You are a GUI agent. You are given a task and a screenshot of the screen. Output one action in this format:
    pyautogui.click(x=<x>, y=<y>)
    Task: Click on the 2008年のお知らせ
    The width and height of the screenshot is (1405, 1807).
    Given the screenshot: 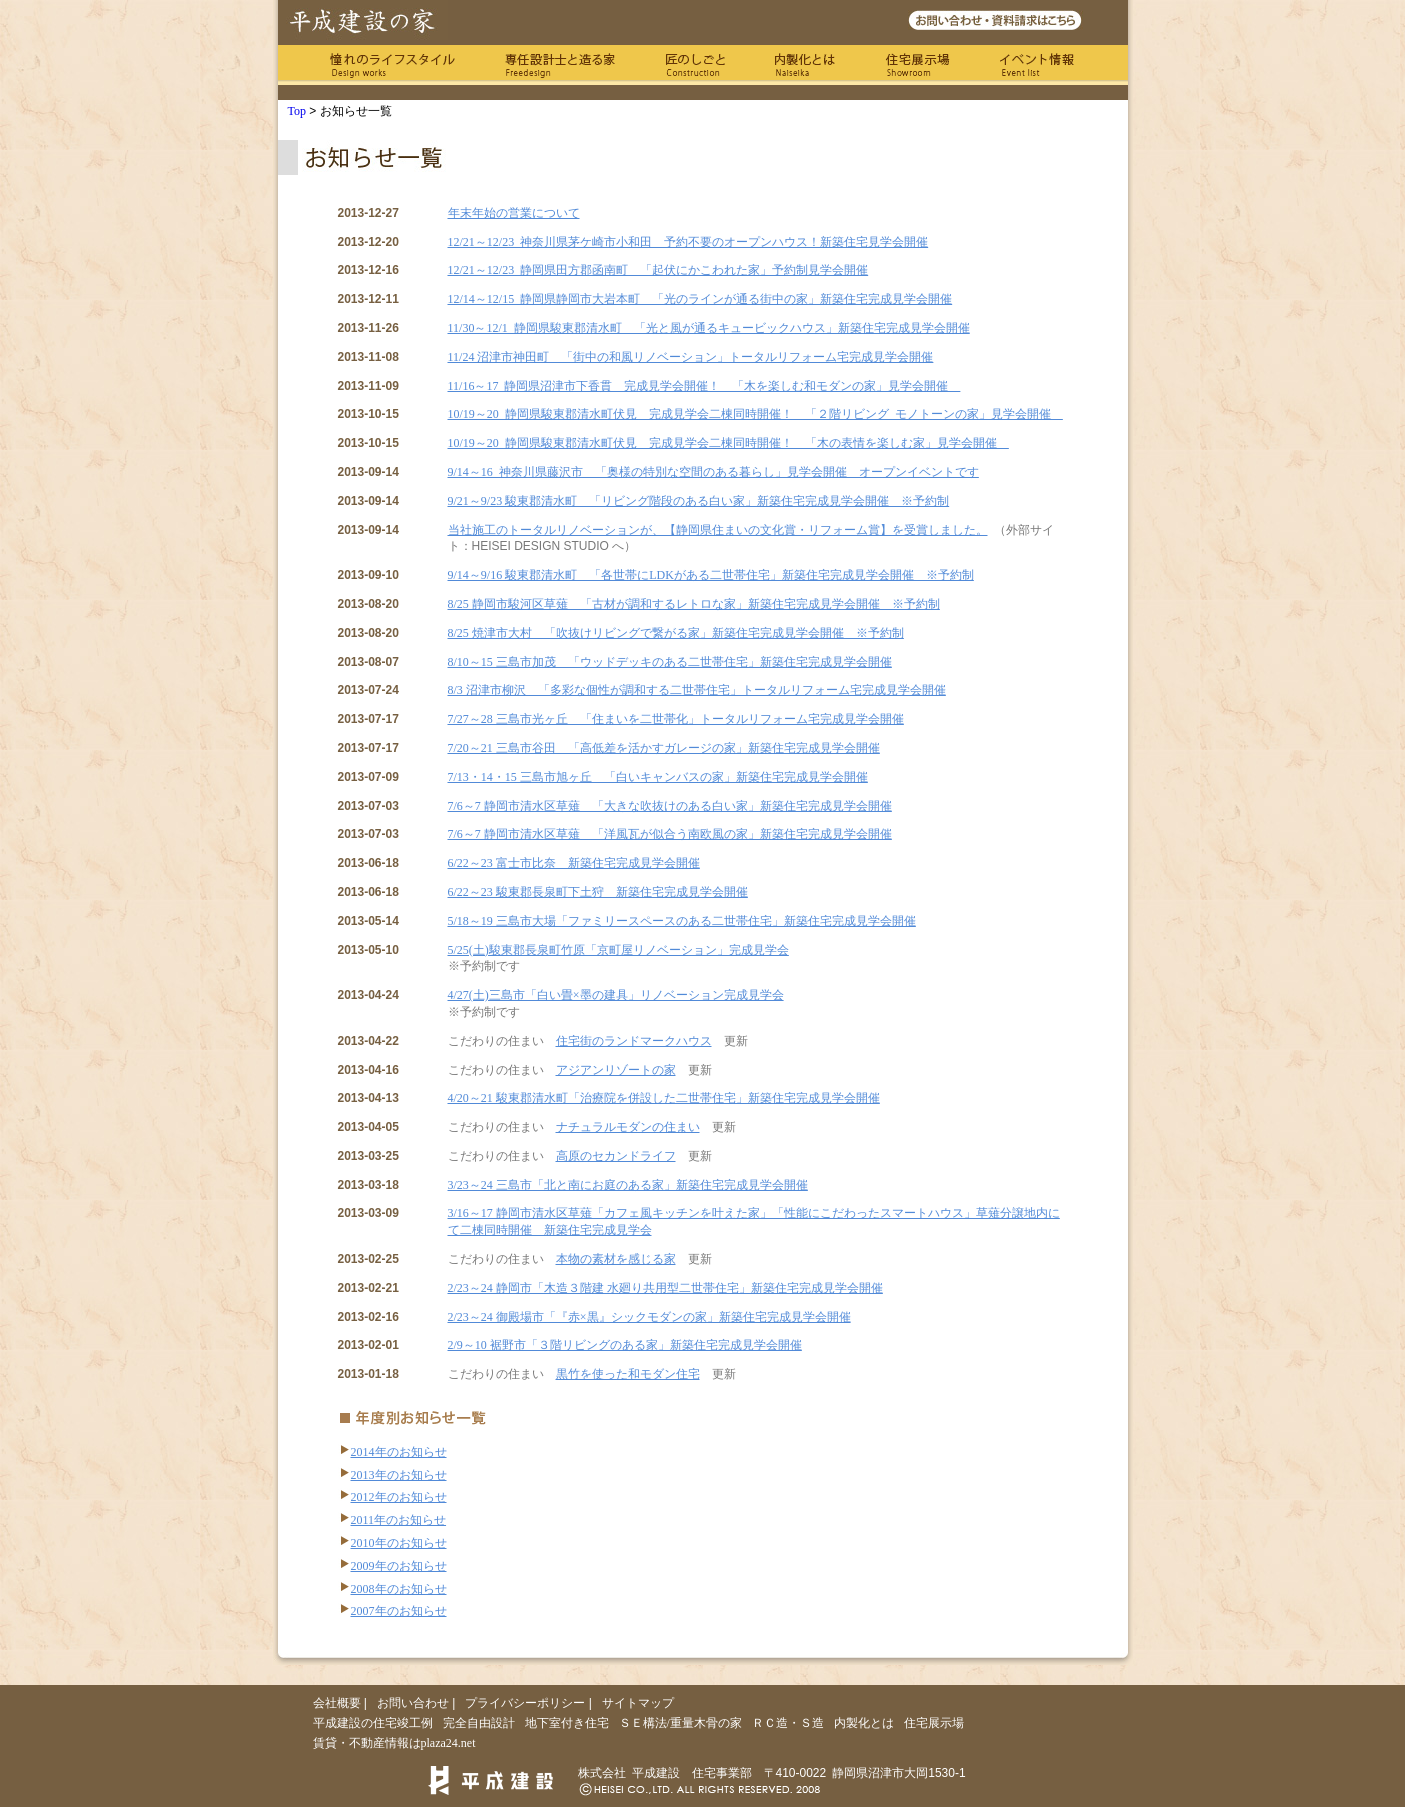 What is the action you would take?
    pyautogui.click(x=399, y=1589)
    